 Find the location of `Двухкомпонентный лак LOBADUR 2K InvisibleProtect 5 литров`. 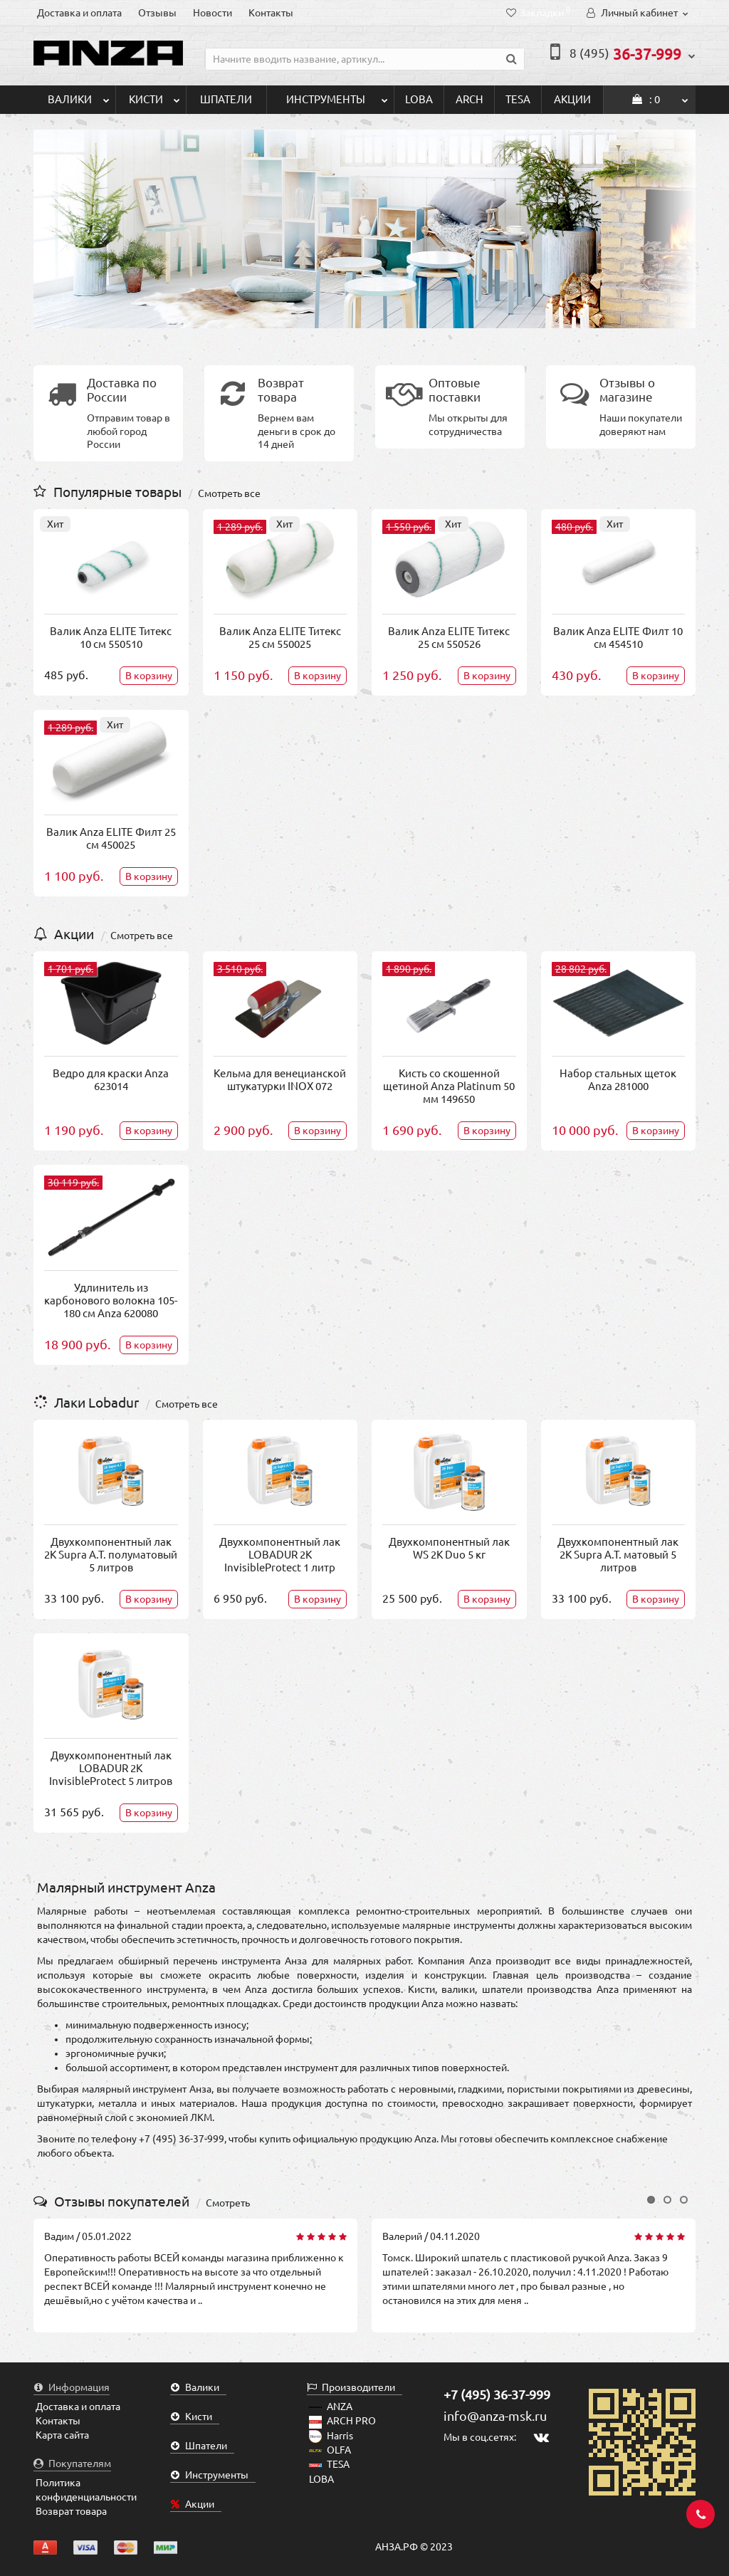

Двухкомпонентный лак LOBADUR 2K InvisibleProtect 5 литров is located at coordinates (110, 1768).